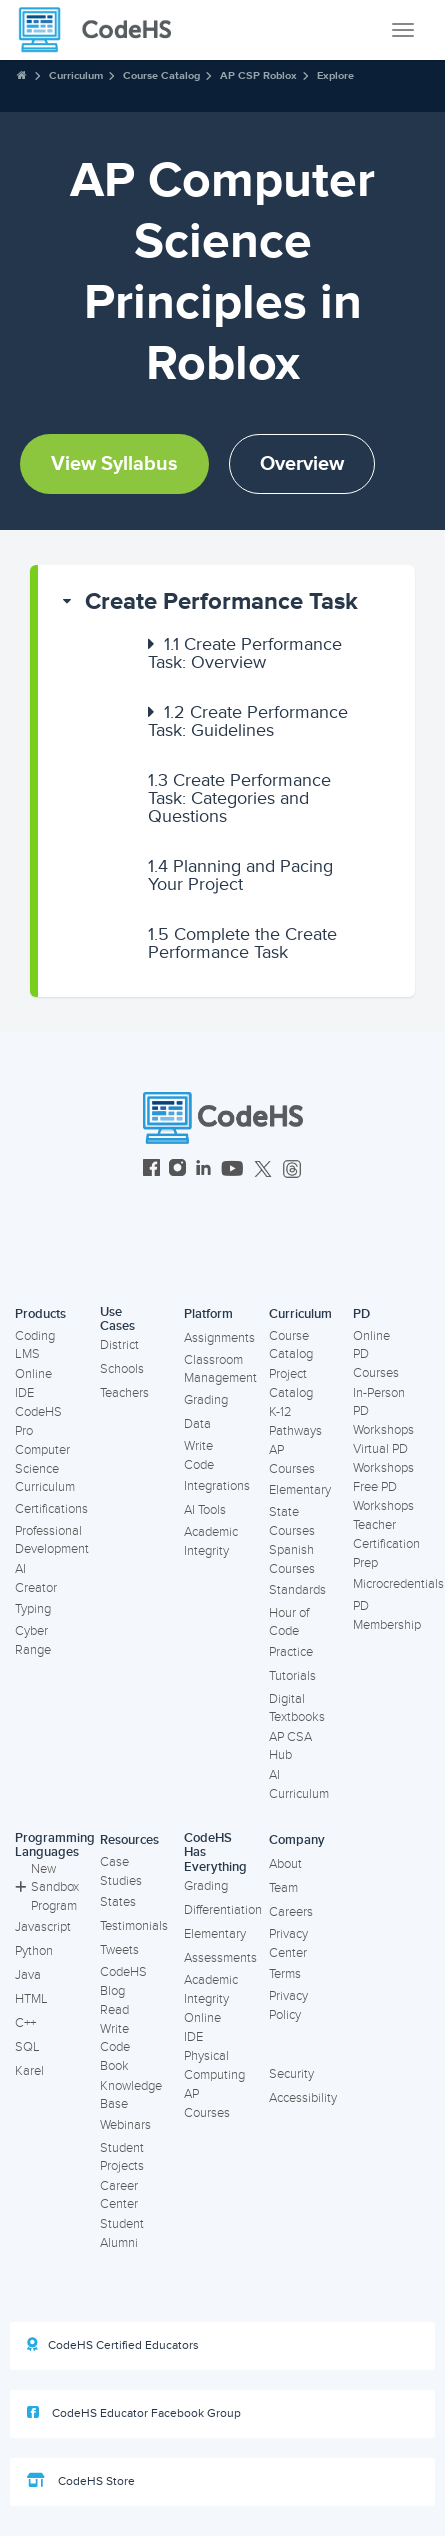 Image resolution: width=445 pixels, height=2536 pixels. What do you see at coordinates (29, 2071) in the screenshot?
I see `Karel` at bounding box center [29, 2071].